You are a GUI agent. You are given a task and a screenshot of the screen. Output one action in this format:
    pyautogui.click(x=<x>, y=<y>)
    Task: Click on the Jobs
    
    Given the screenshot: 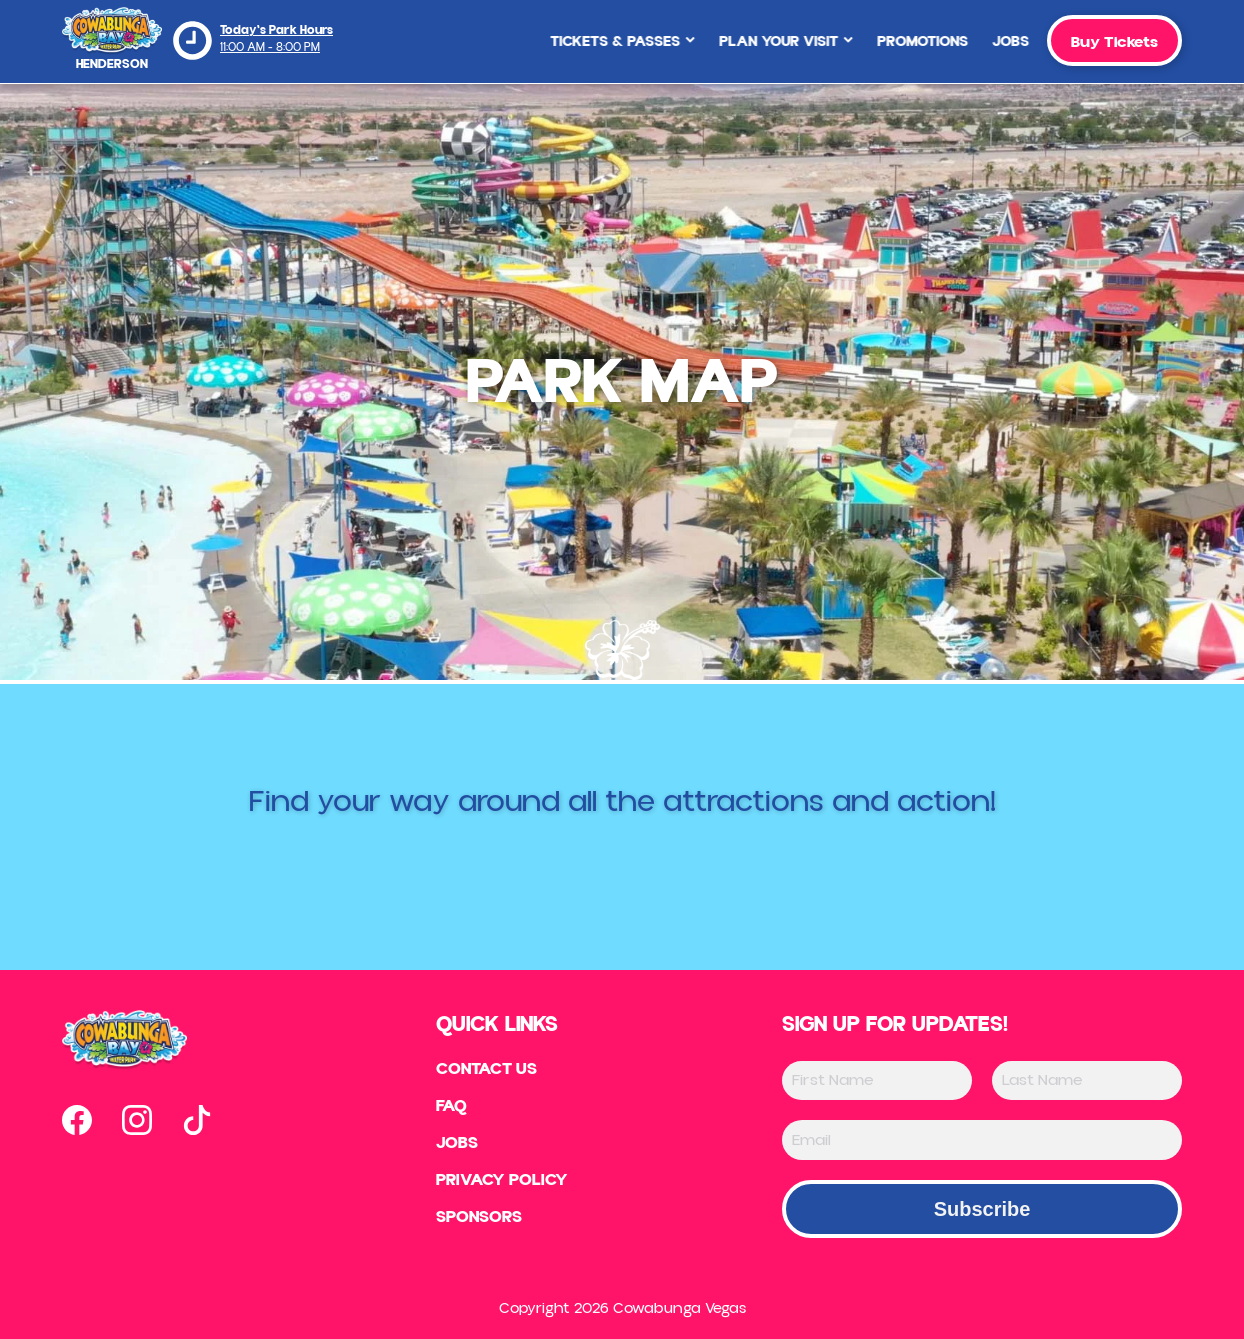 What is the action you would take?
    pyautogui.click(x=991, y=41)
    